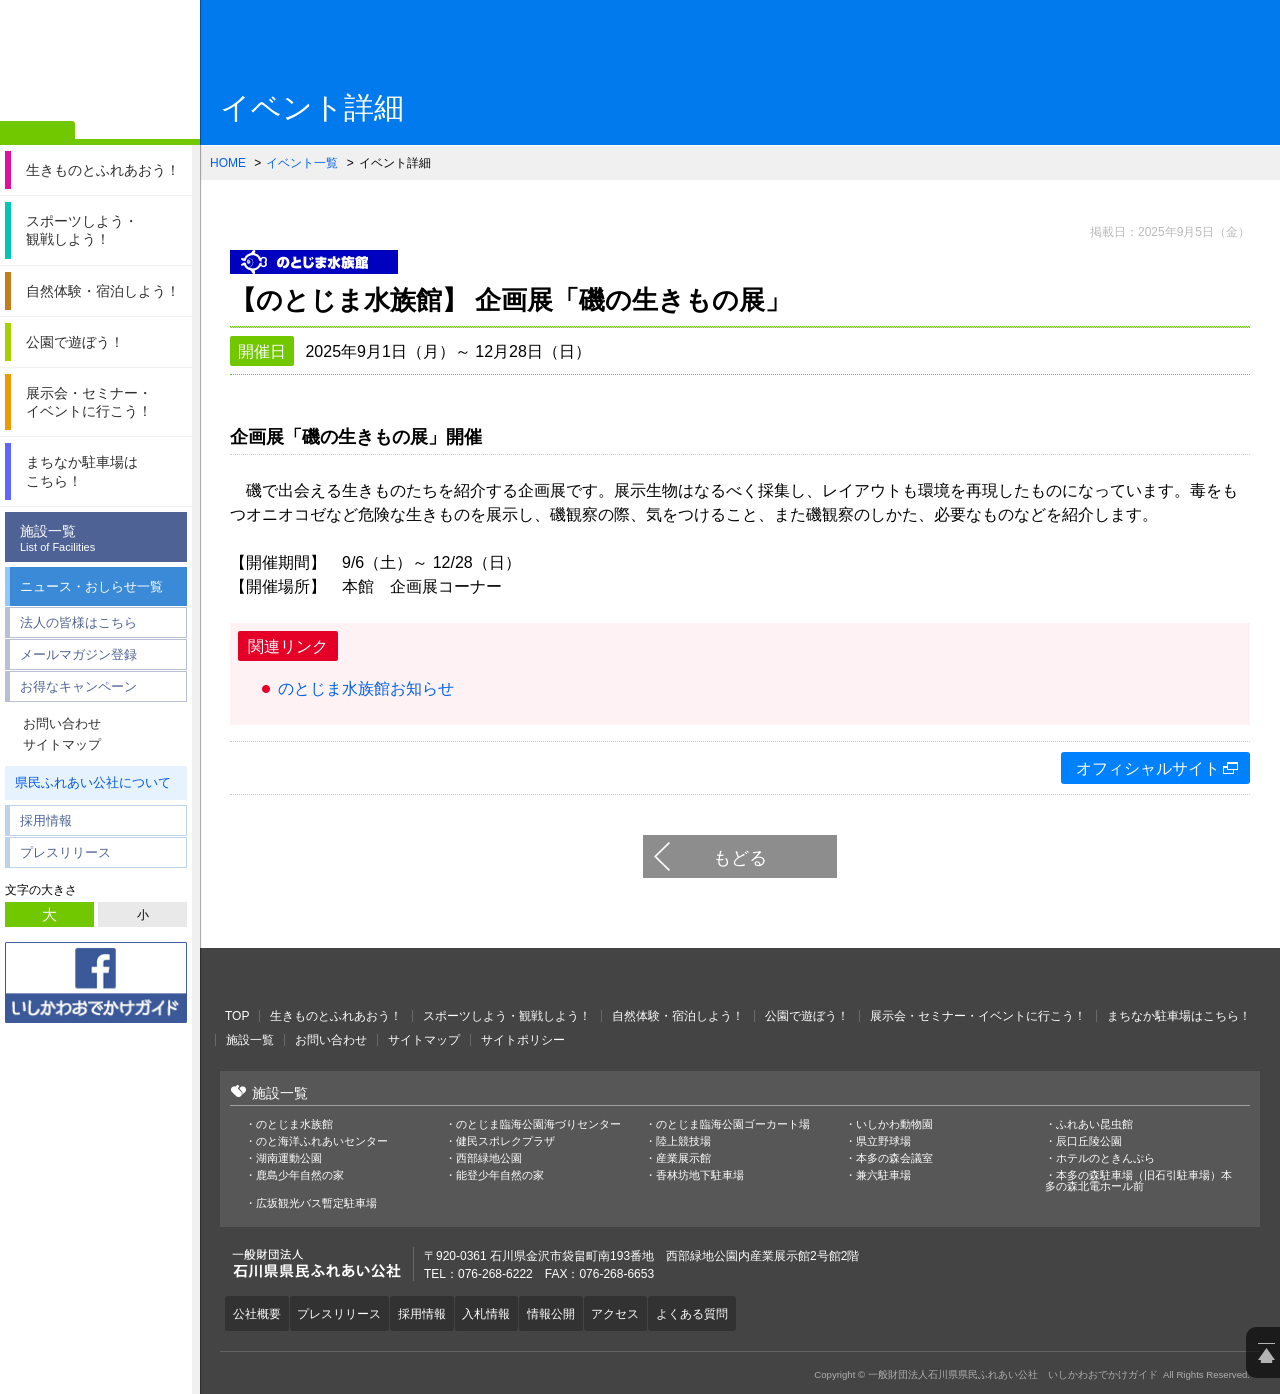 Image resolution: width=1280 pixels, height=1394 pixels. I want to click on 陸上競技場, so click(683, 1141).